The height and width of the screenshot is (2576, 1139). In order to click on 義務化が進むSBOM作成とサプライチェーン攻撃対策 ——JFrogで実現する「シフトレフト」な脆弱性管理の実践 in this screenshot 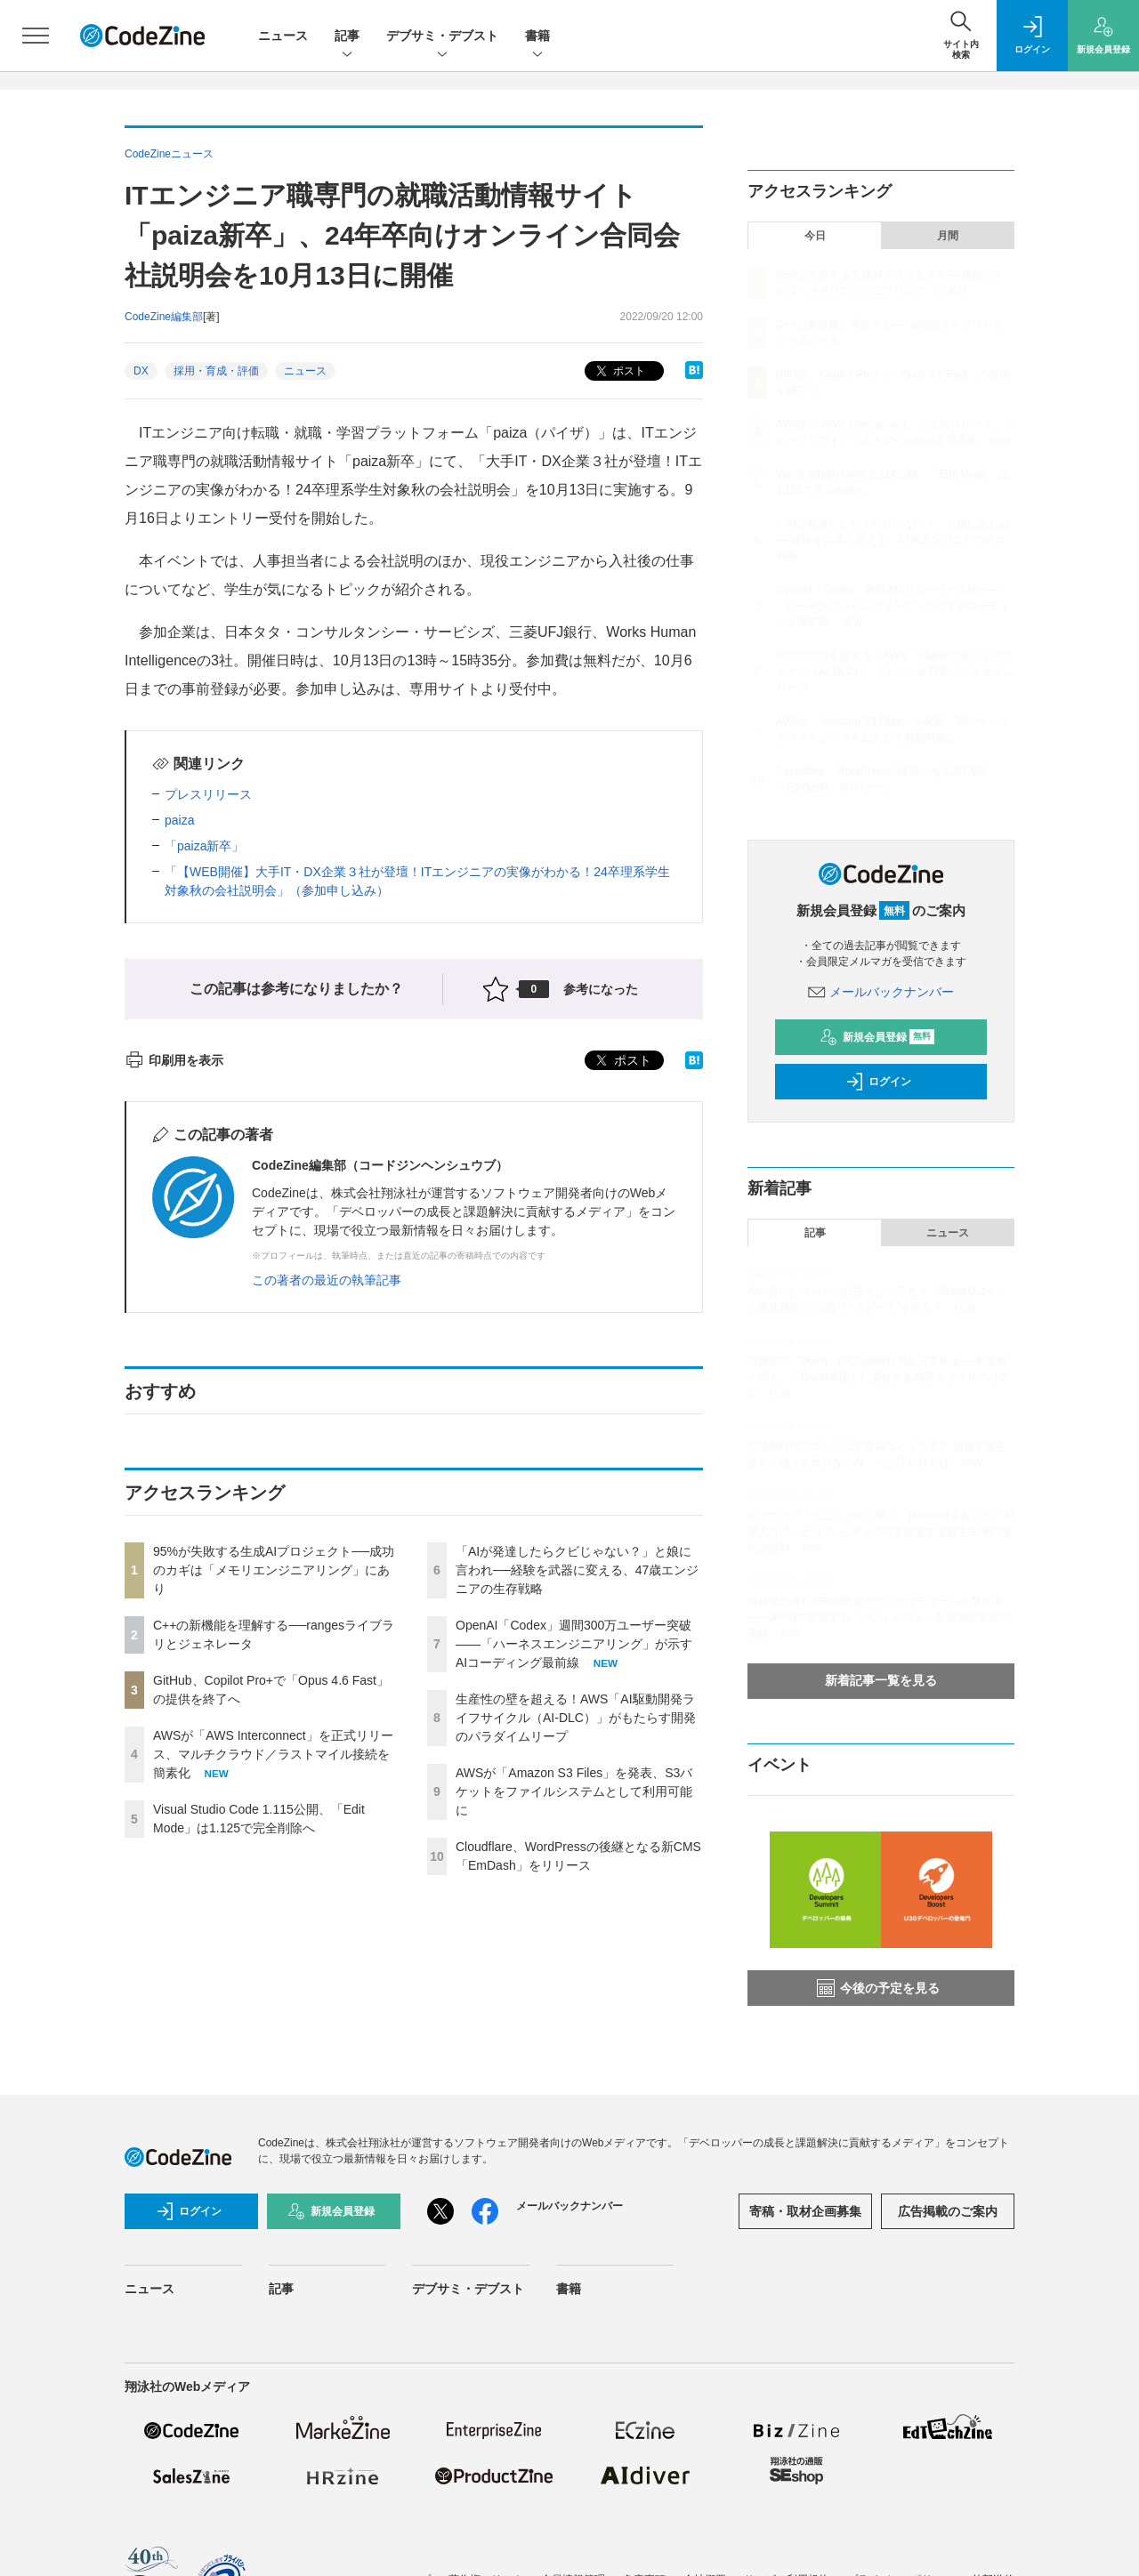, I will do `click(878, 1617)`.